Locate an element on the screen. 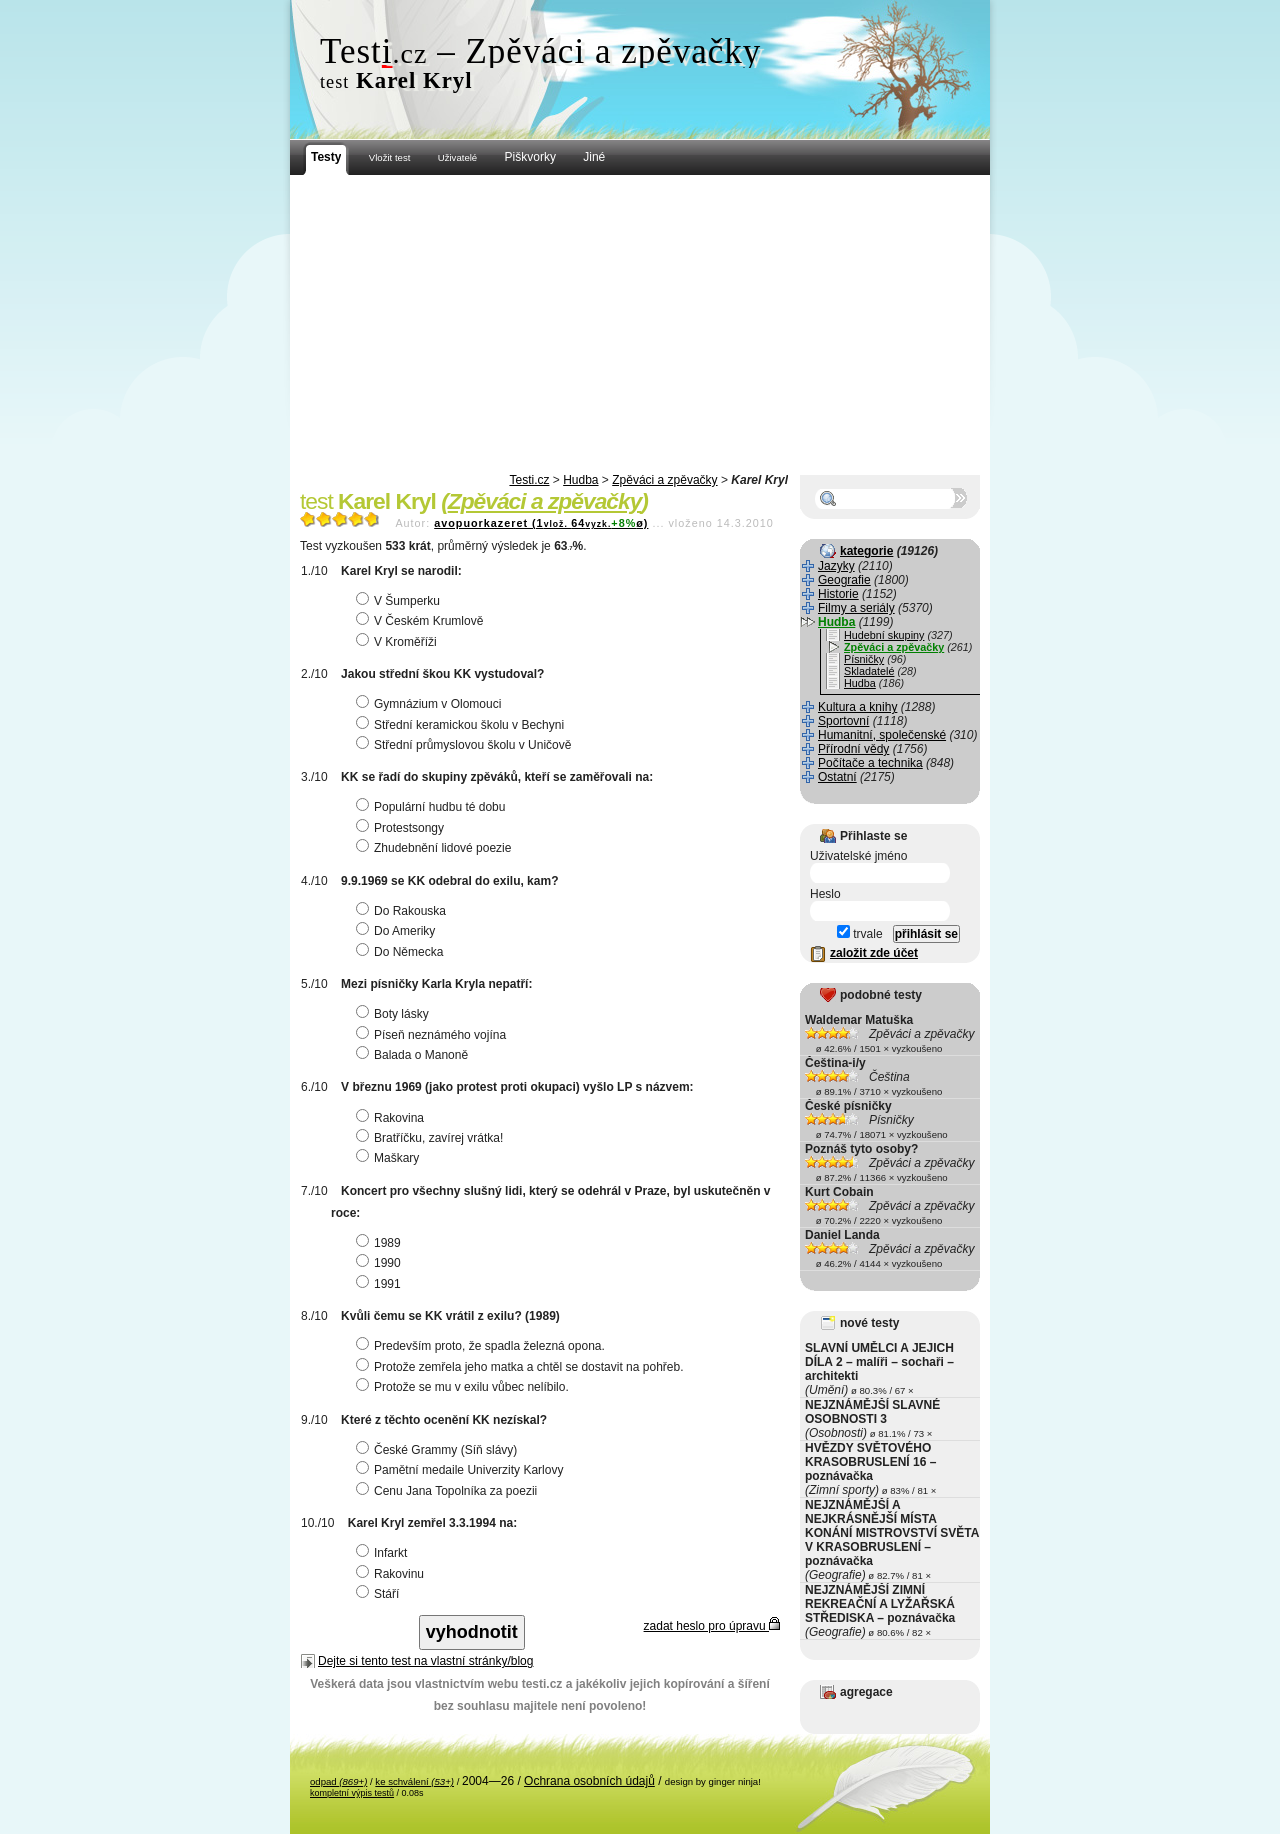  trvale is located at coordinates (860, 934).